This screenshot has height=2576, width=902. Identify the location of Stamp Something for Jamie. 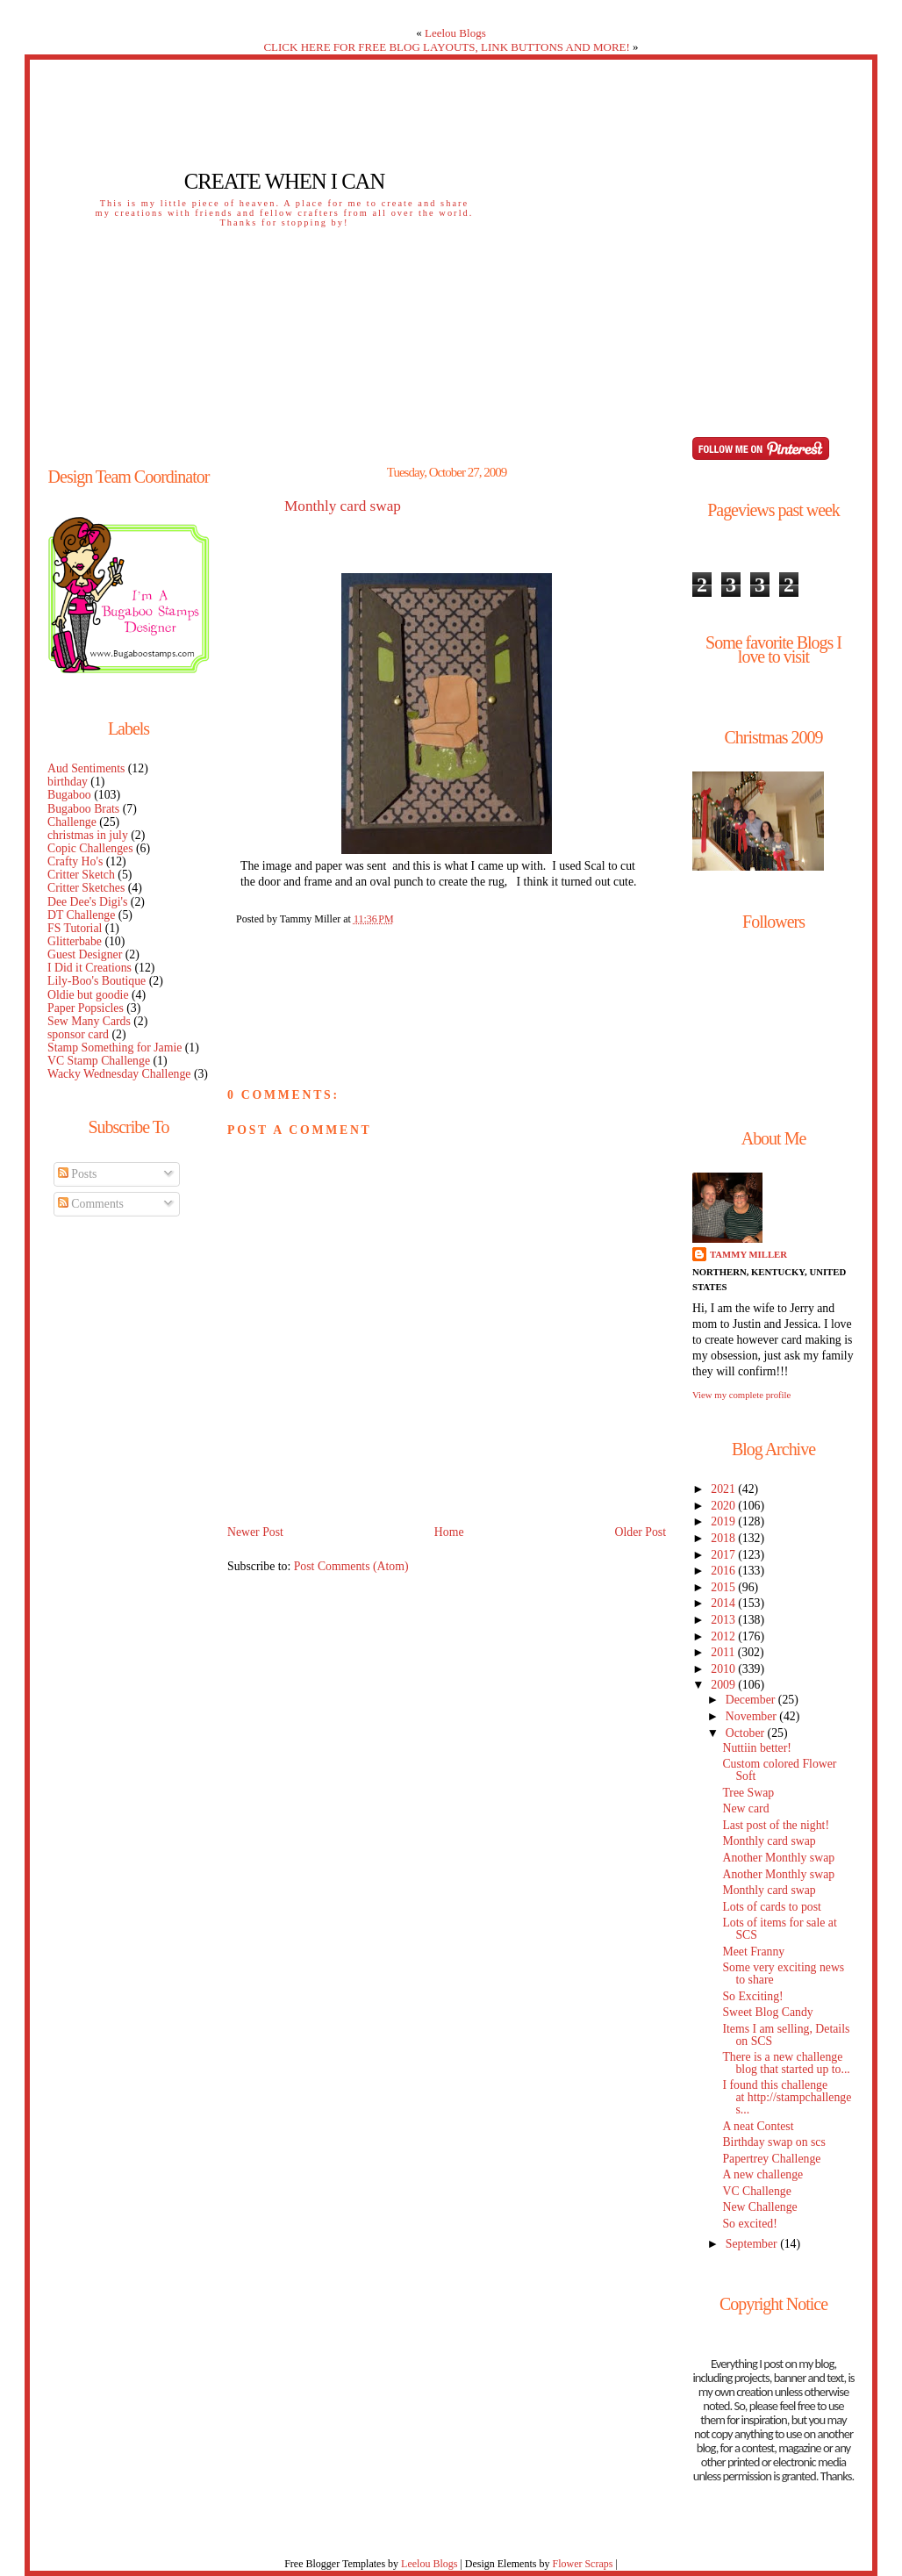
(114, 1047).